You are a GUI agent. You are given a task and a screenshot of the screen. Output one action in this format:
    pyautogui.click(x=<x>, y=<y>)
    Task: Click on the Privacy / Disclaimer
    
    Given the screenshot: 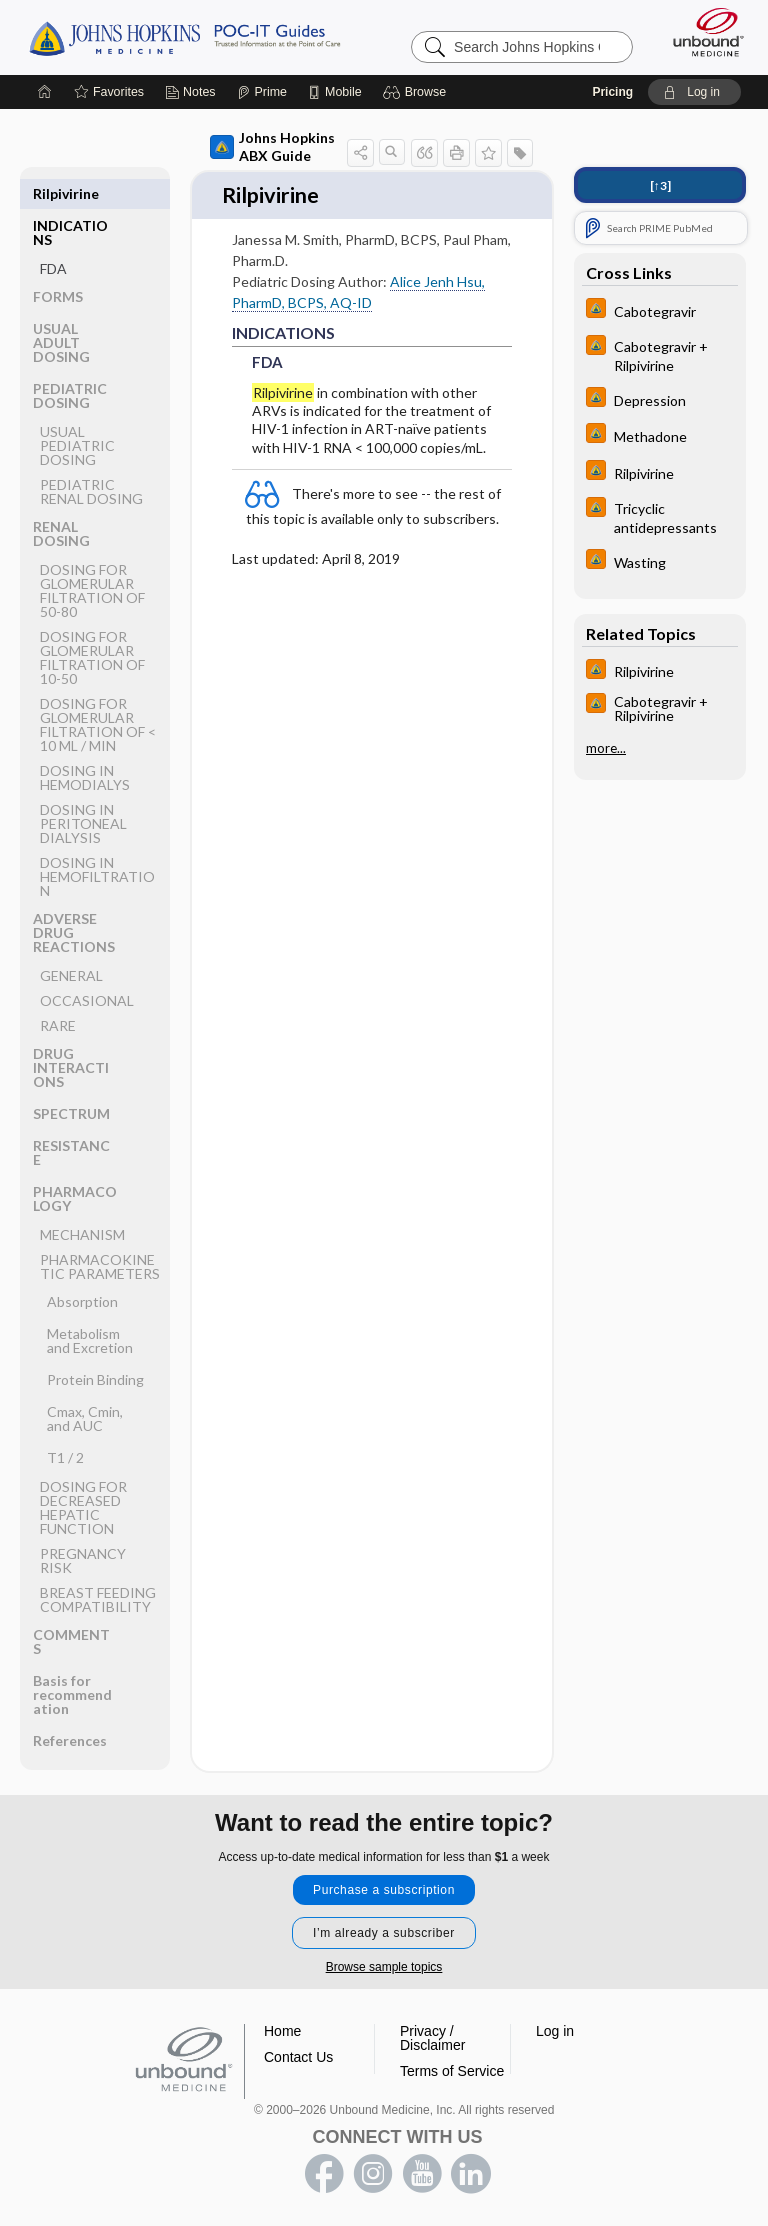 What is the action you would take?
    pyautogui.click(x=432, y=2038)
    